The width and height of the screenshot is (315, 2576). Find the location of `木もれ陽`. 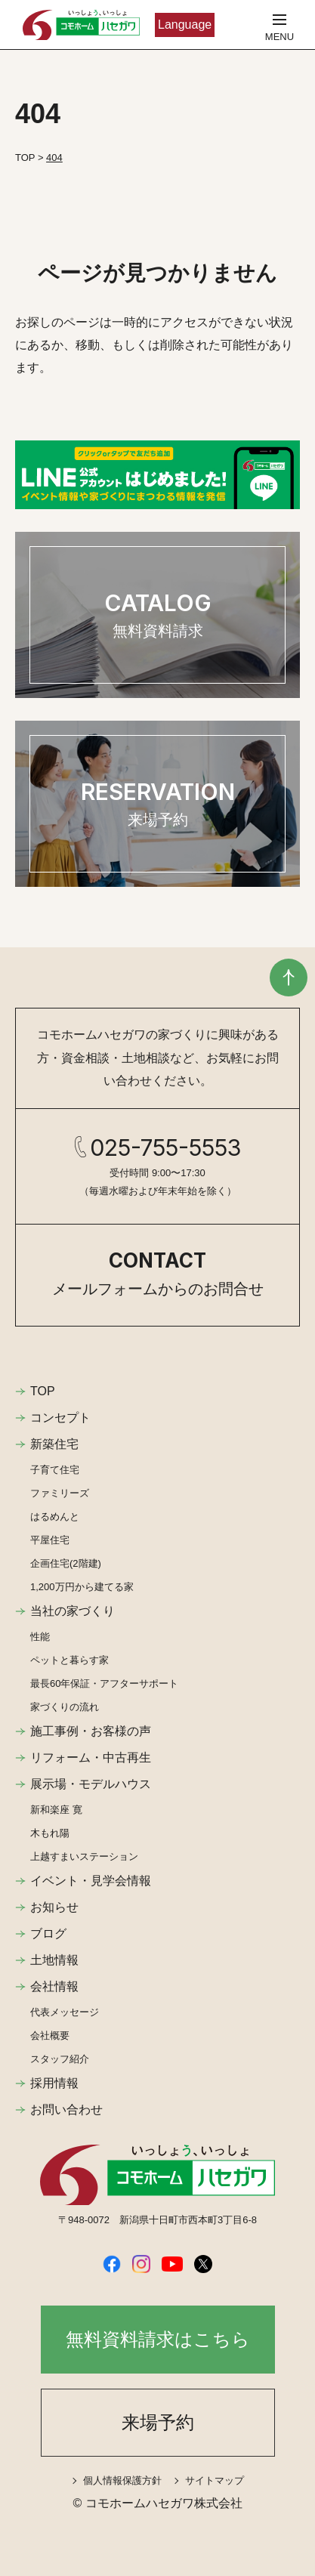

木もれ陽 is located at coordinates (49, 1833).